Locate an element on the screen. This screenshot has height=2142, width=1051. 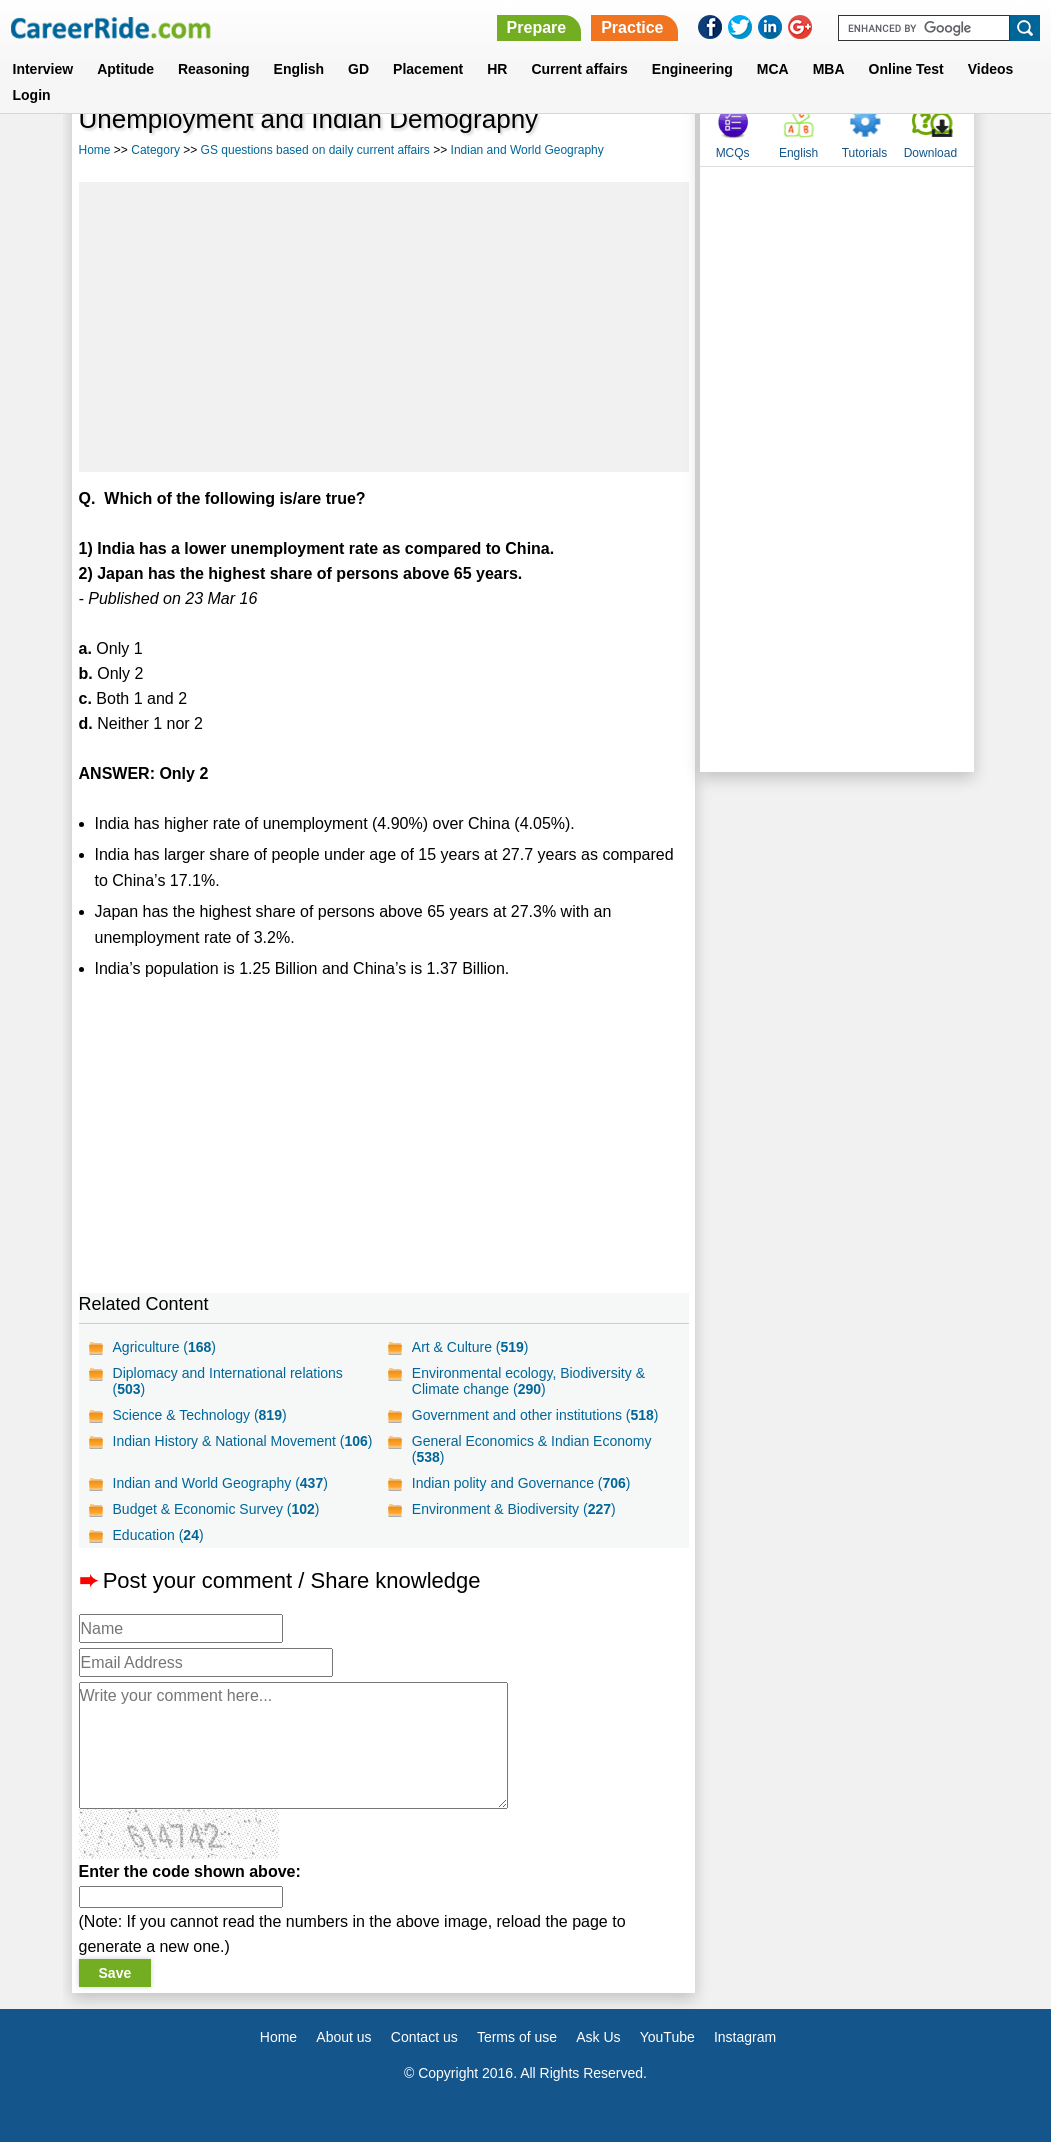
About us is located at coordinates (343, 2037).